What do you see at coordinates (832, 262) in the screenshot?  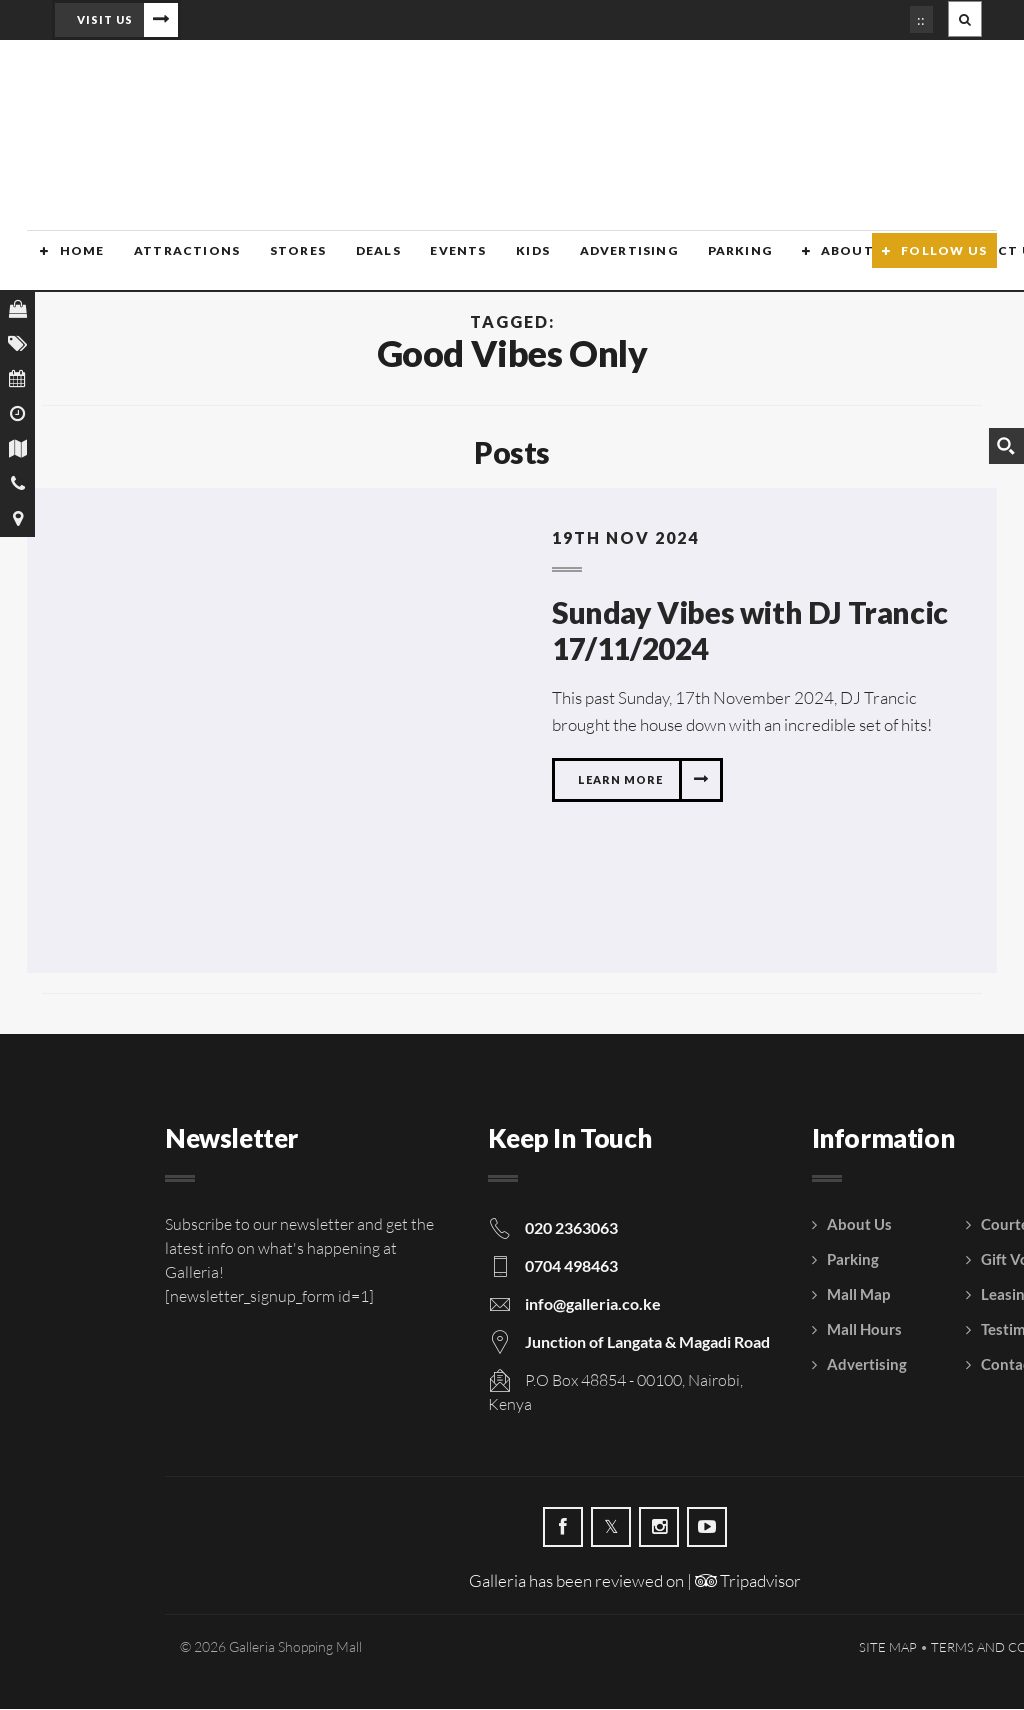 I see `About Us` at bounding box center [832, 262].